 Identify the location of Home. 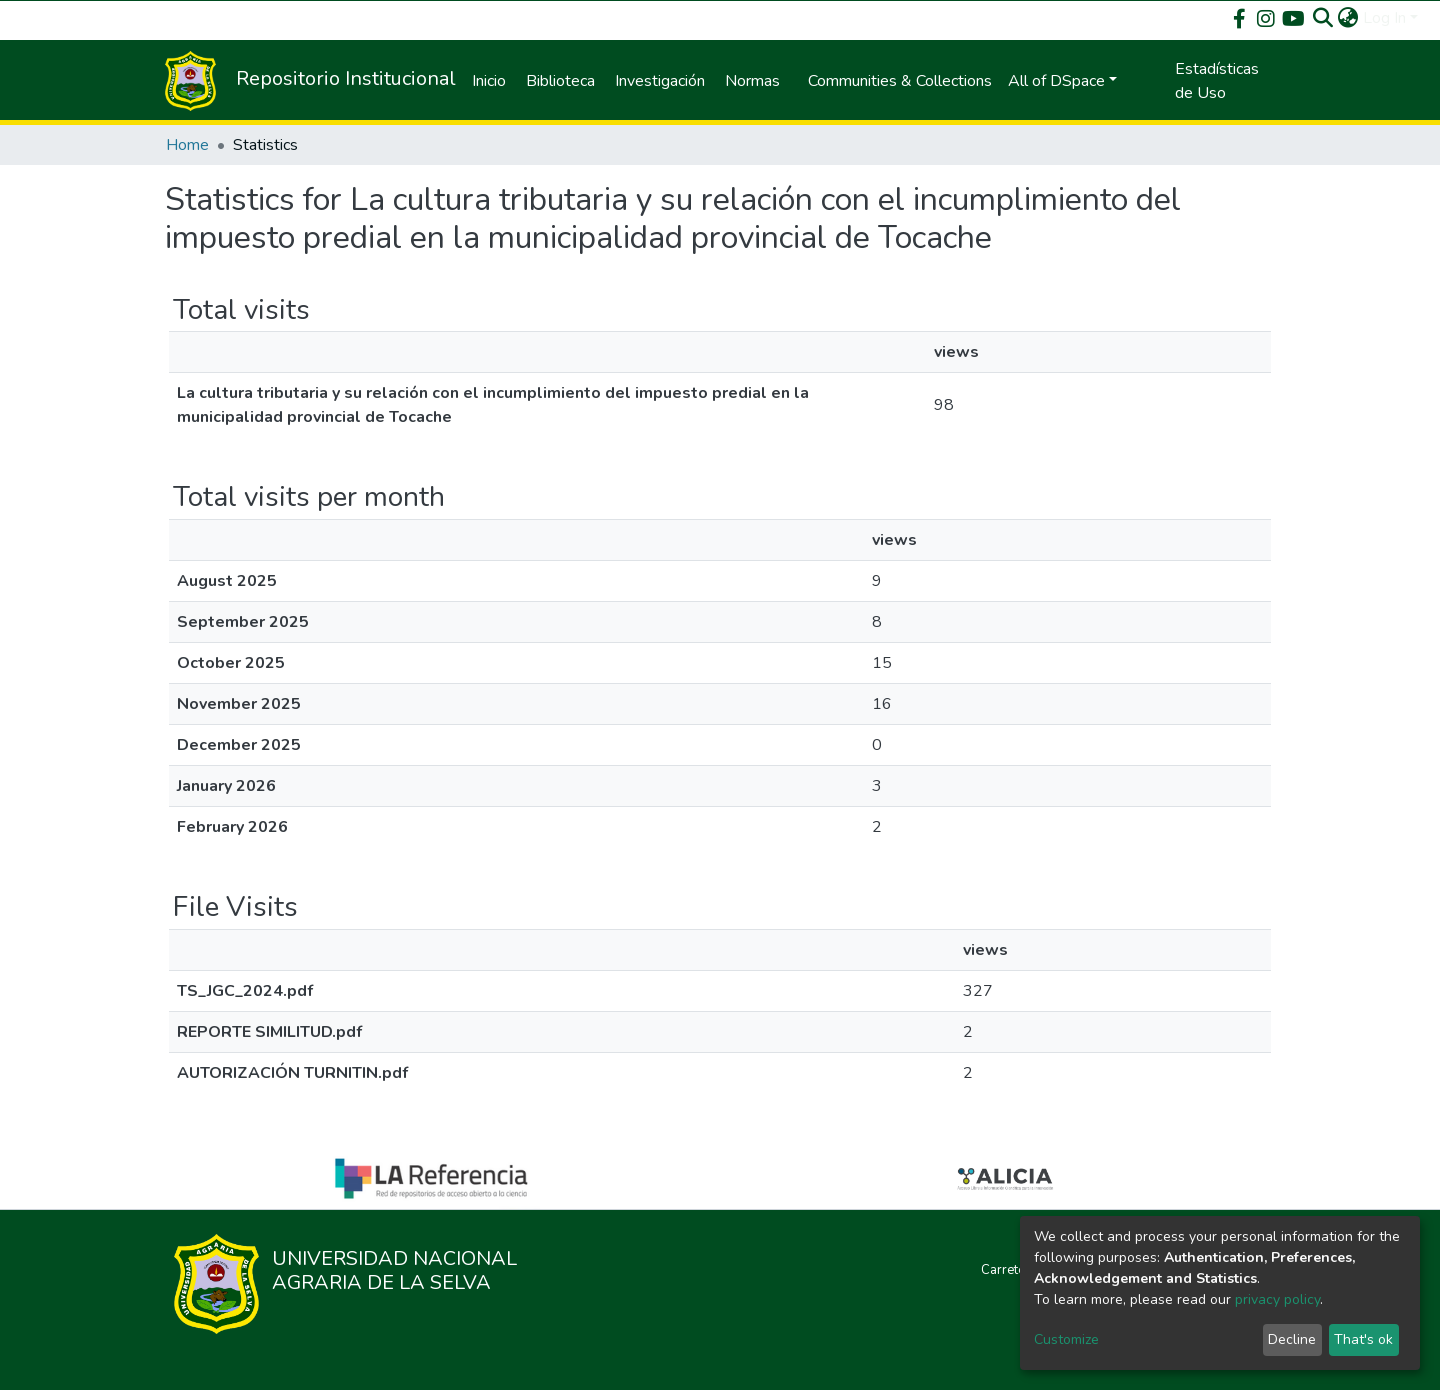
(187, 145).